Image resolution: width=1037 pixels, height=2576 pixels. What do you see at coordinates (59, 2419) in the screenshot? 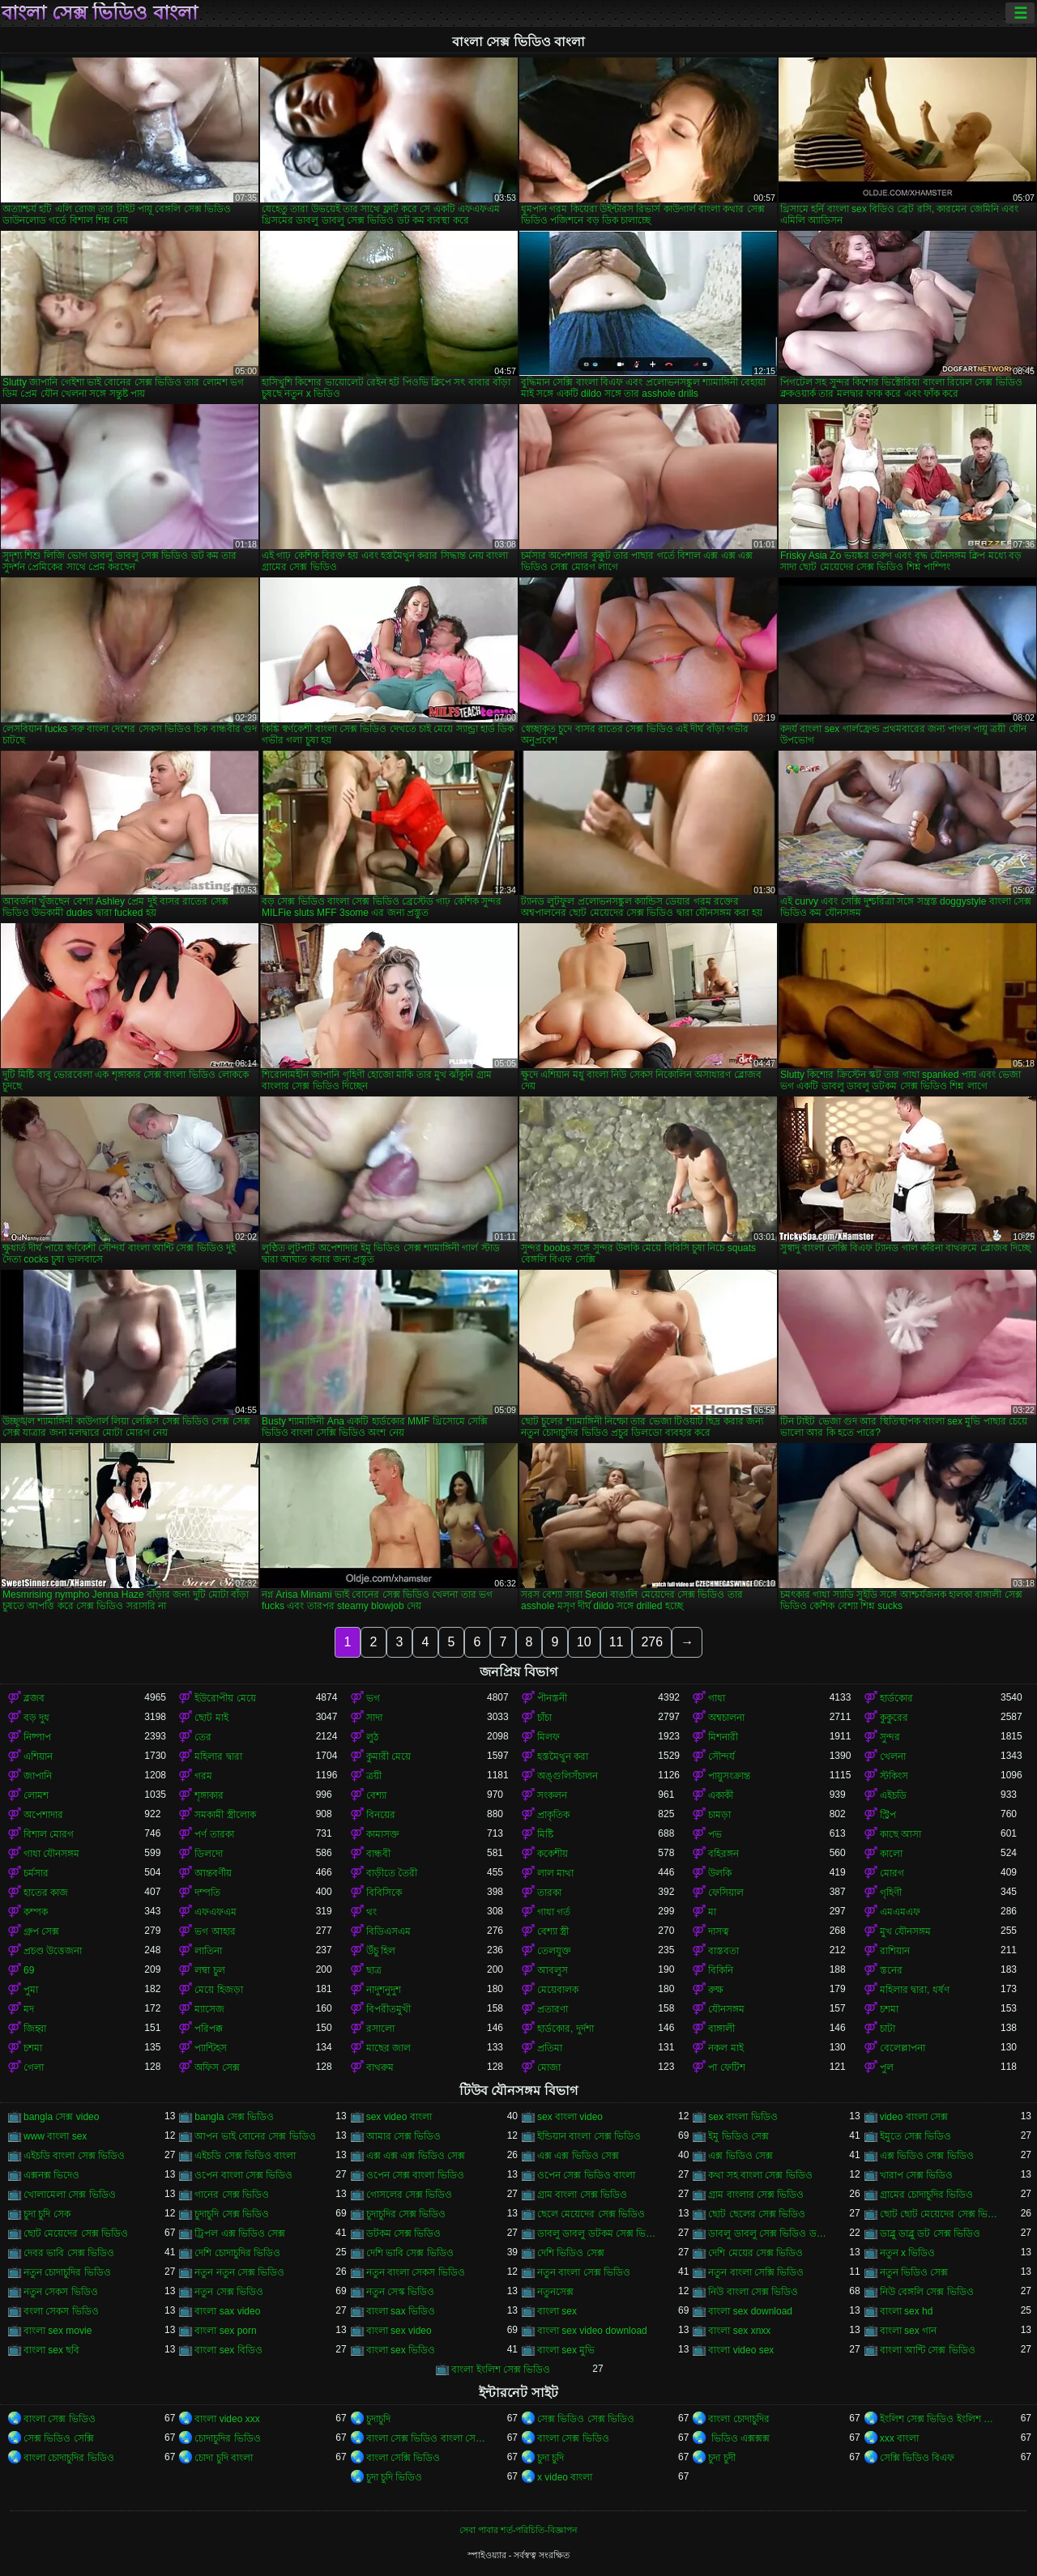
I see `বাংলা সেক্স ভিডিও` at bounding box center [59, 2419].